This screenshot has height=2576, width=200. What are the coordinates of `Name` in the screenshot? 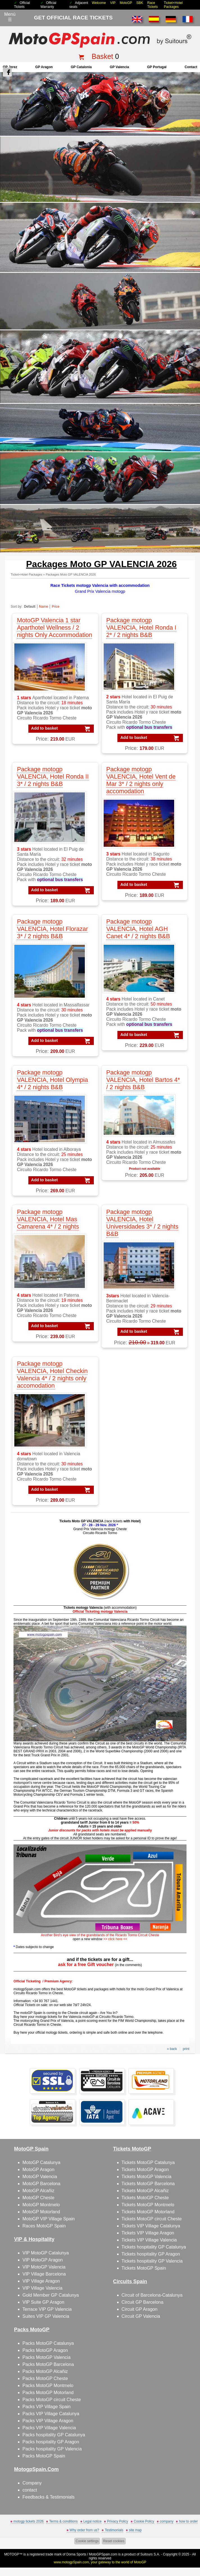 It's located at (43, 607).